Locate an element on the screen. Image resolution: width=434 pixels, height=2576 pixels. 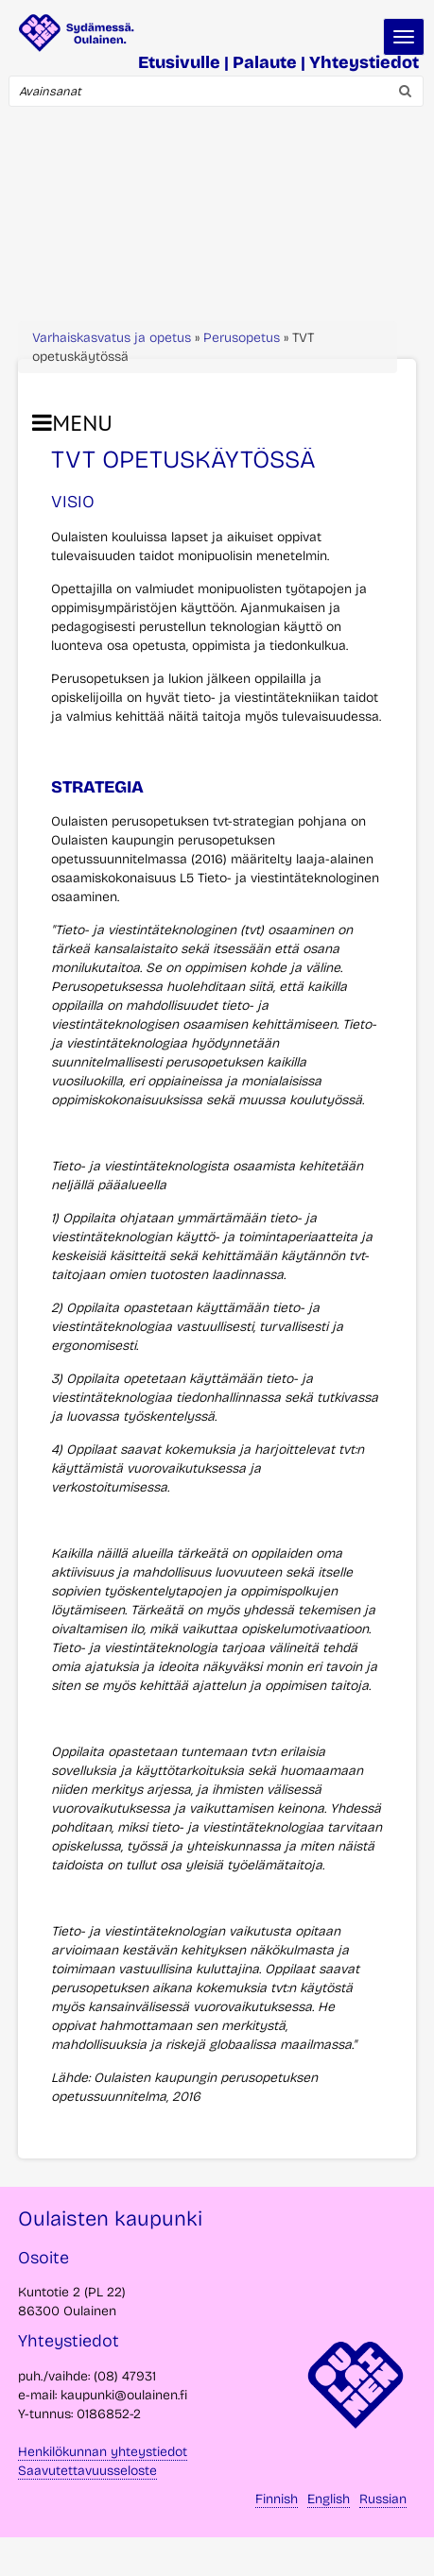
Finnish is located at coordinates (276, 2499).